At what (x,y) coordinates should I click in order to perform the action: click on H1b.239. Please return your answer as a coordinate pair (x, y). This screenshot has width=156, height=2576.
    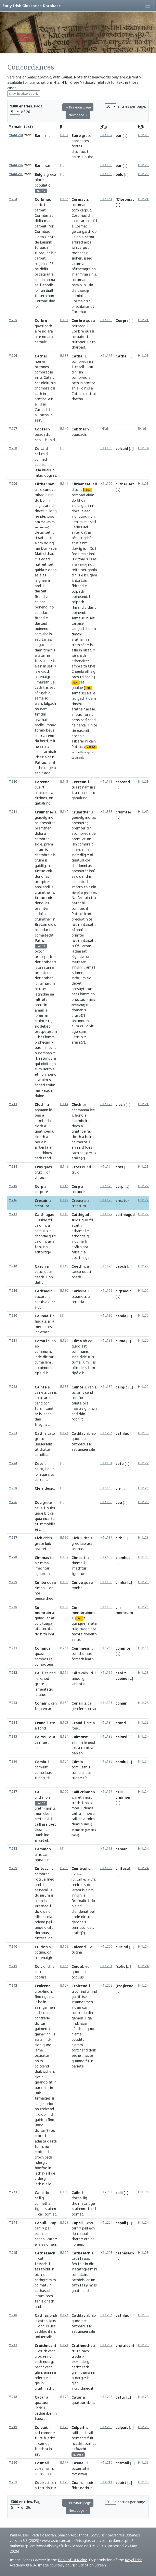
    Looking at the image, I should click on (144, 1722).